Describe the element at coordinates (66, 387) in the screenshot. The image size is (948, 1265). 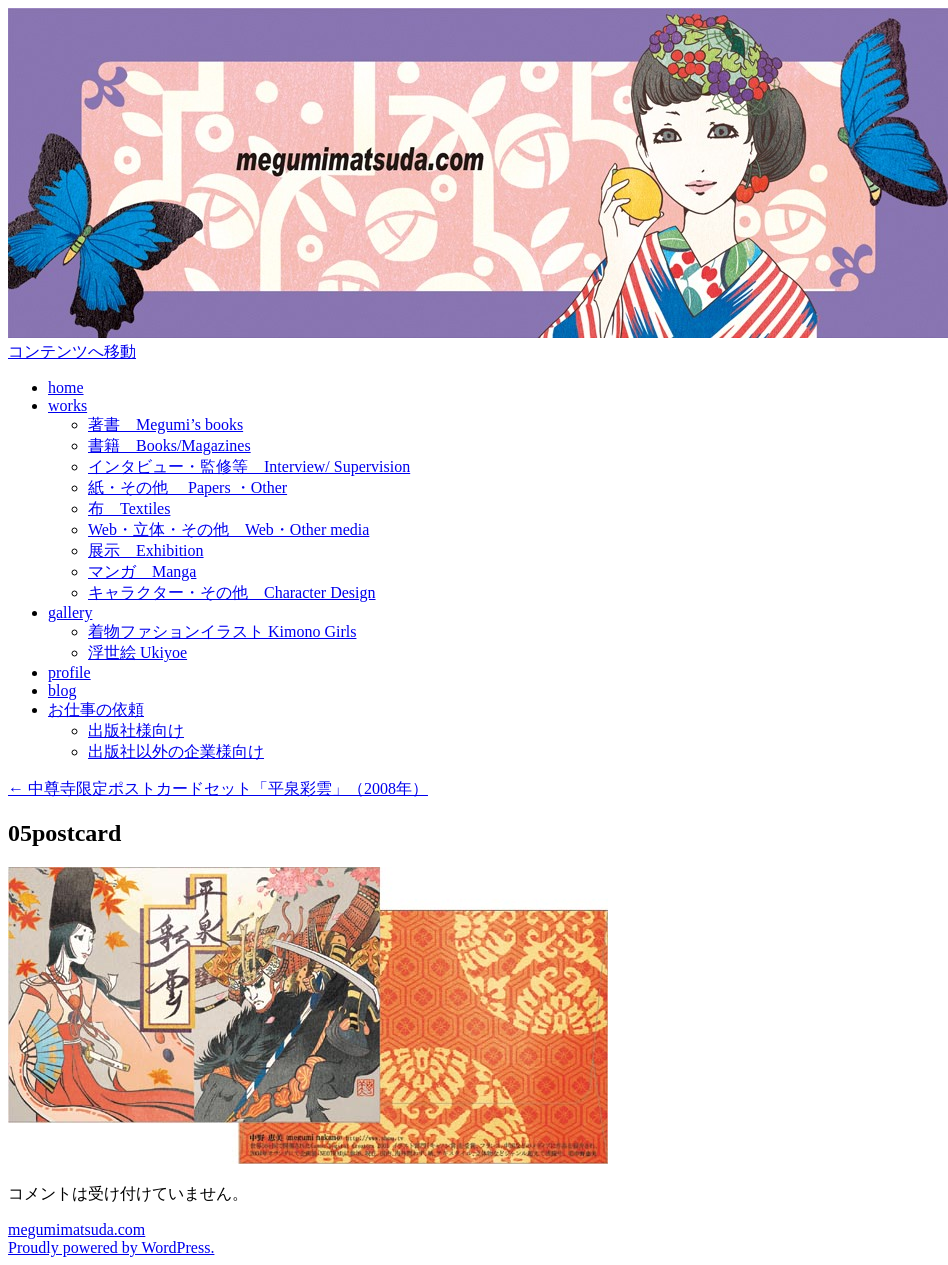
I see `home` at that location.